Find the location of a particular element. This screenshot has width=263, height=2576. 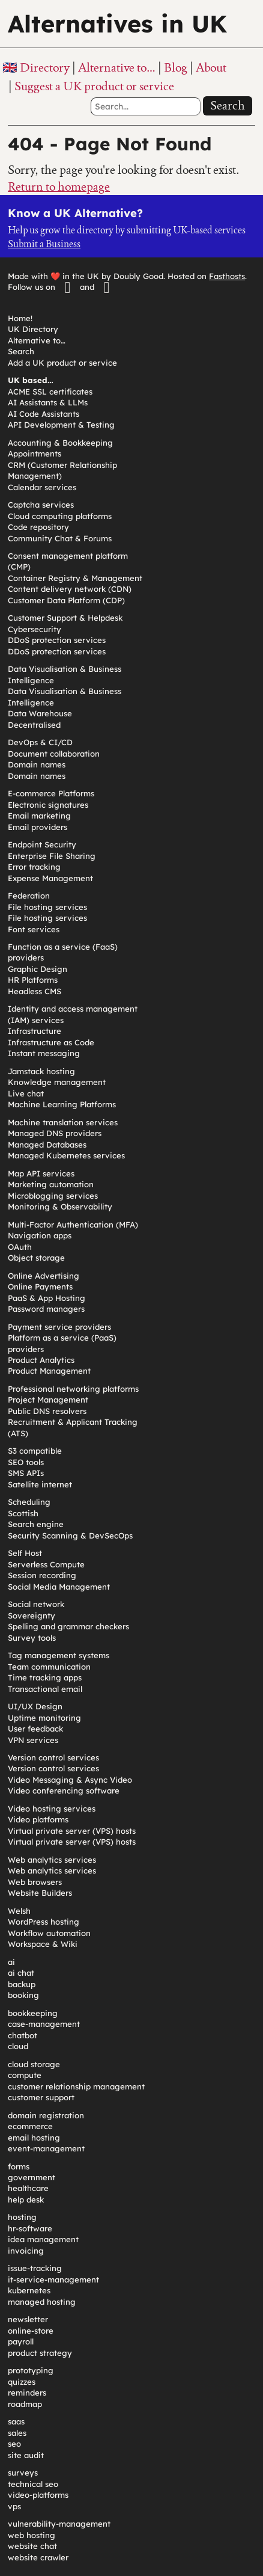

Team communication is located at coordinates (49, 1666).